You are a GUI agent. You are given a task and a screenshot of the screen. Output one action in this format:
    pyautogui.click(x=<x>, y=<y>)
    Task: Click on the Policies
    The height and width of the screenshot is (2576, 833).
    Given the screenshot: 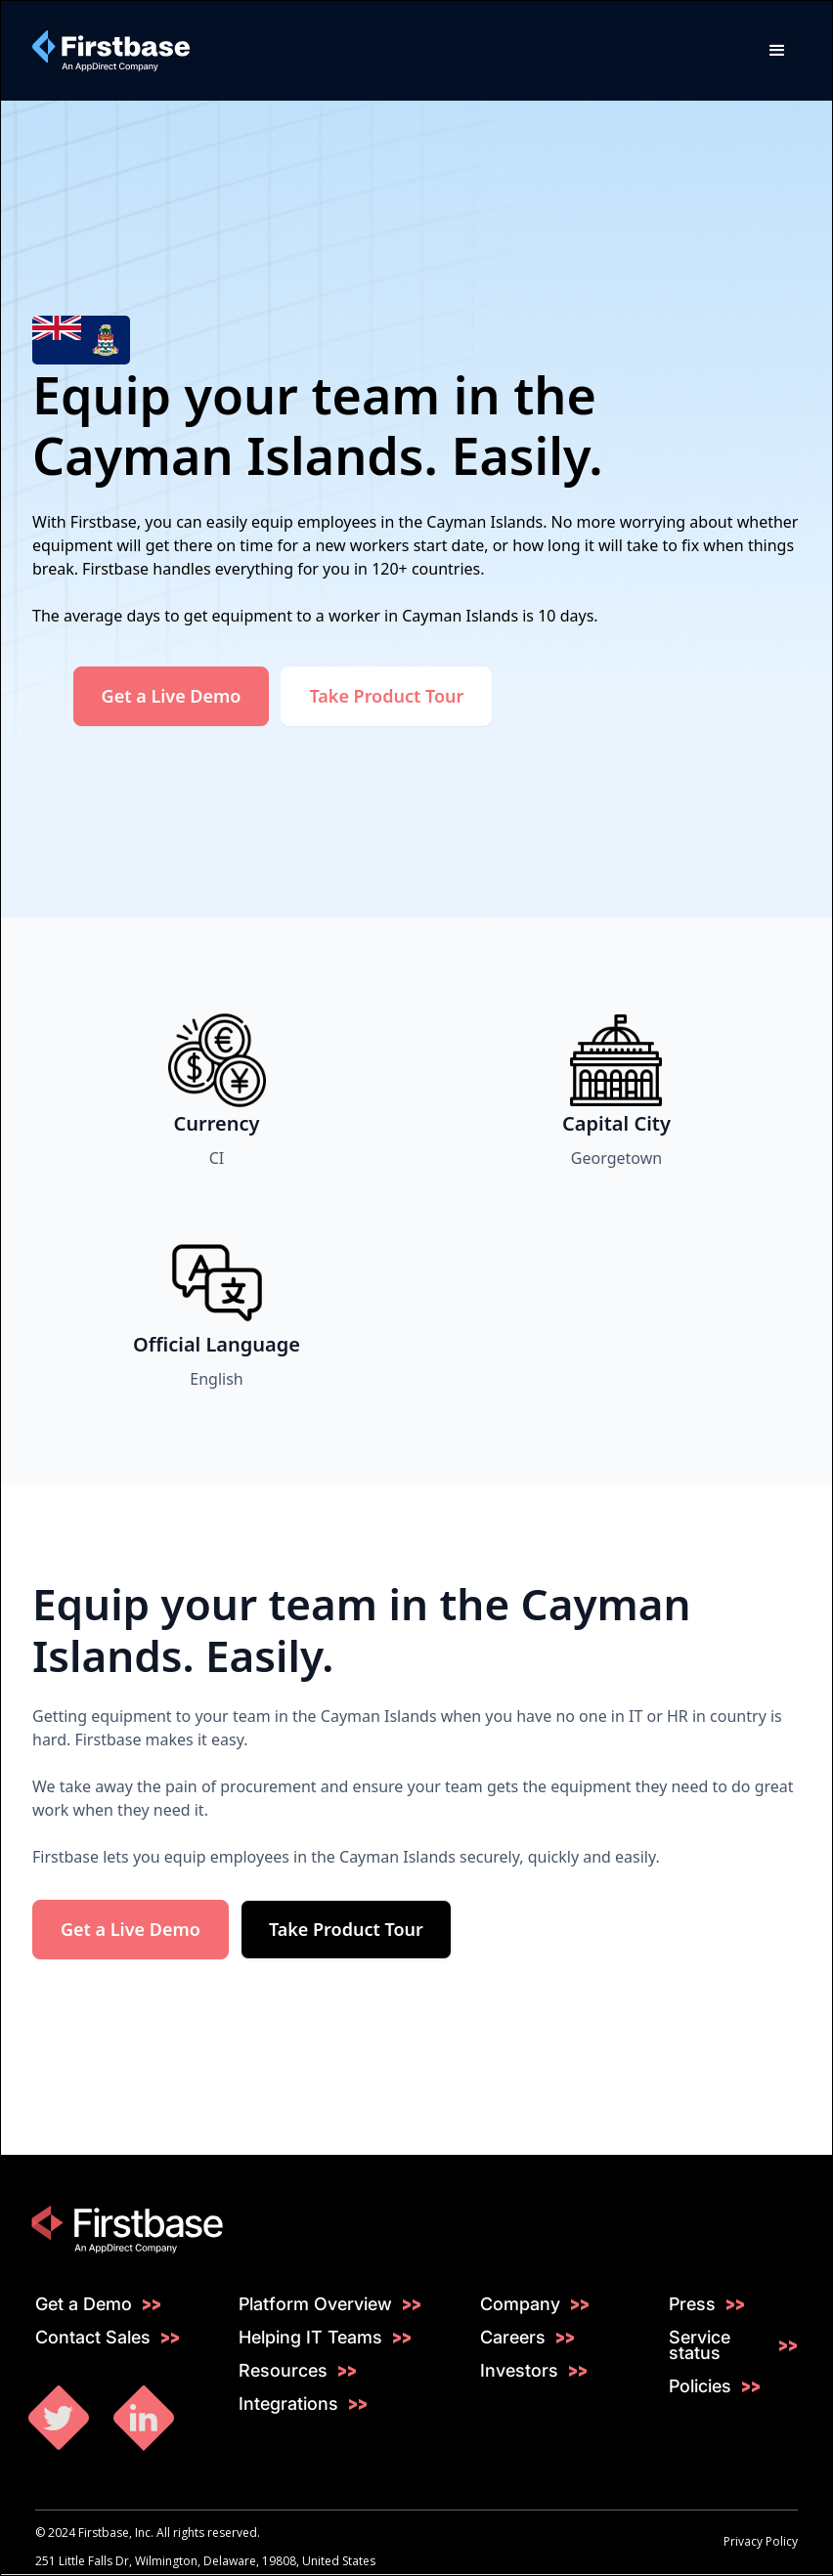 What is the action you would take?
    pyautogui.click(x=700, y=2386)
    